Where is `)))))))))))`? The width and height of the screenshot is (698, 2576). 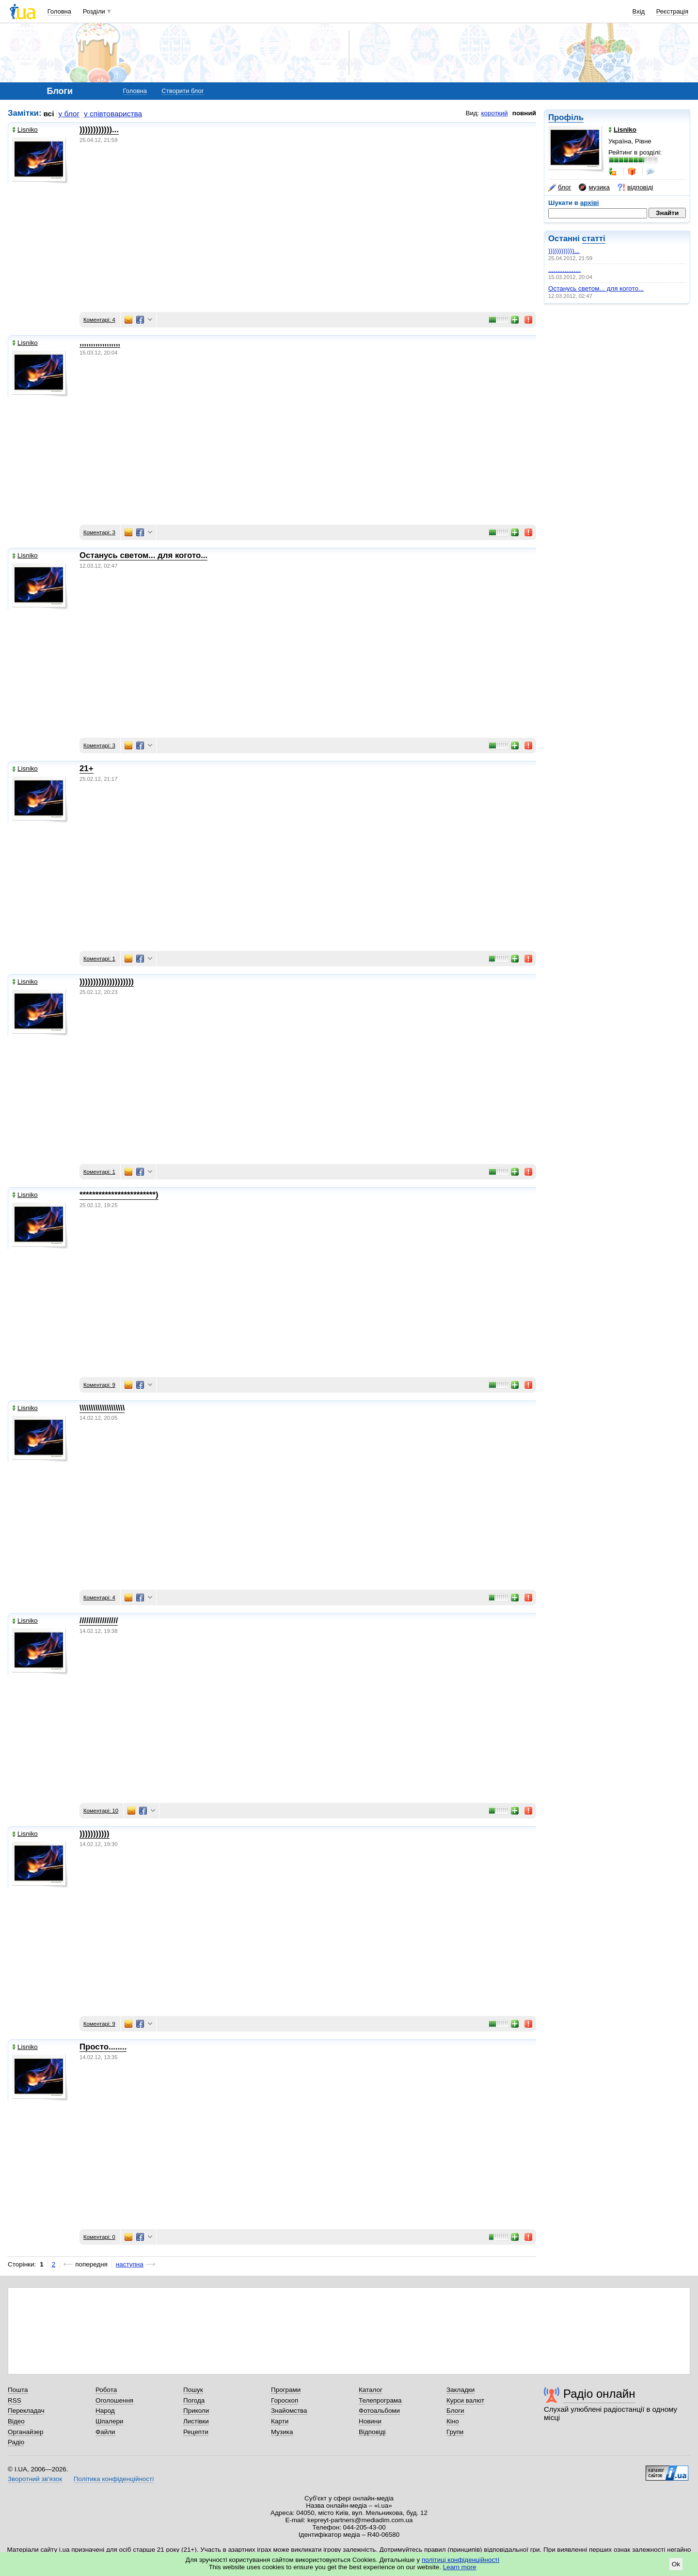
))))))))))) is located at coordinates (94, 1833).